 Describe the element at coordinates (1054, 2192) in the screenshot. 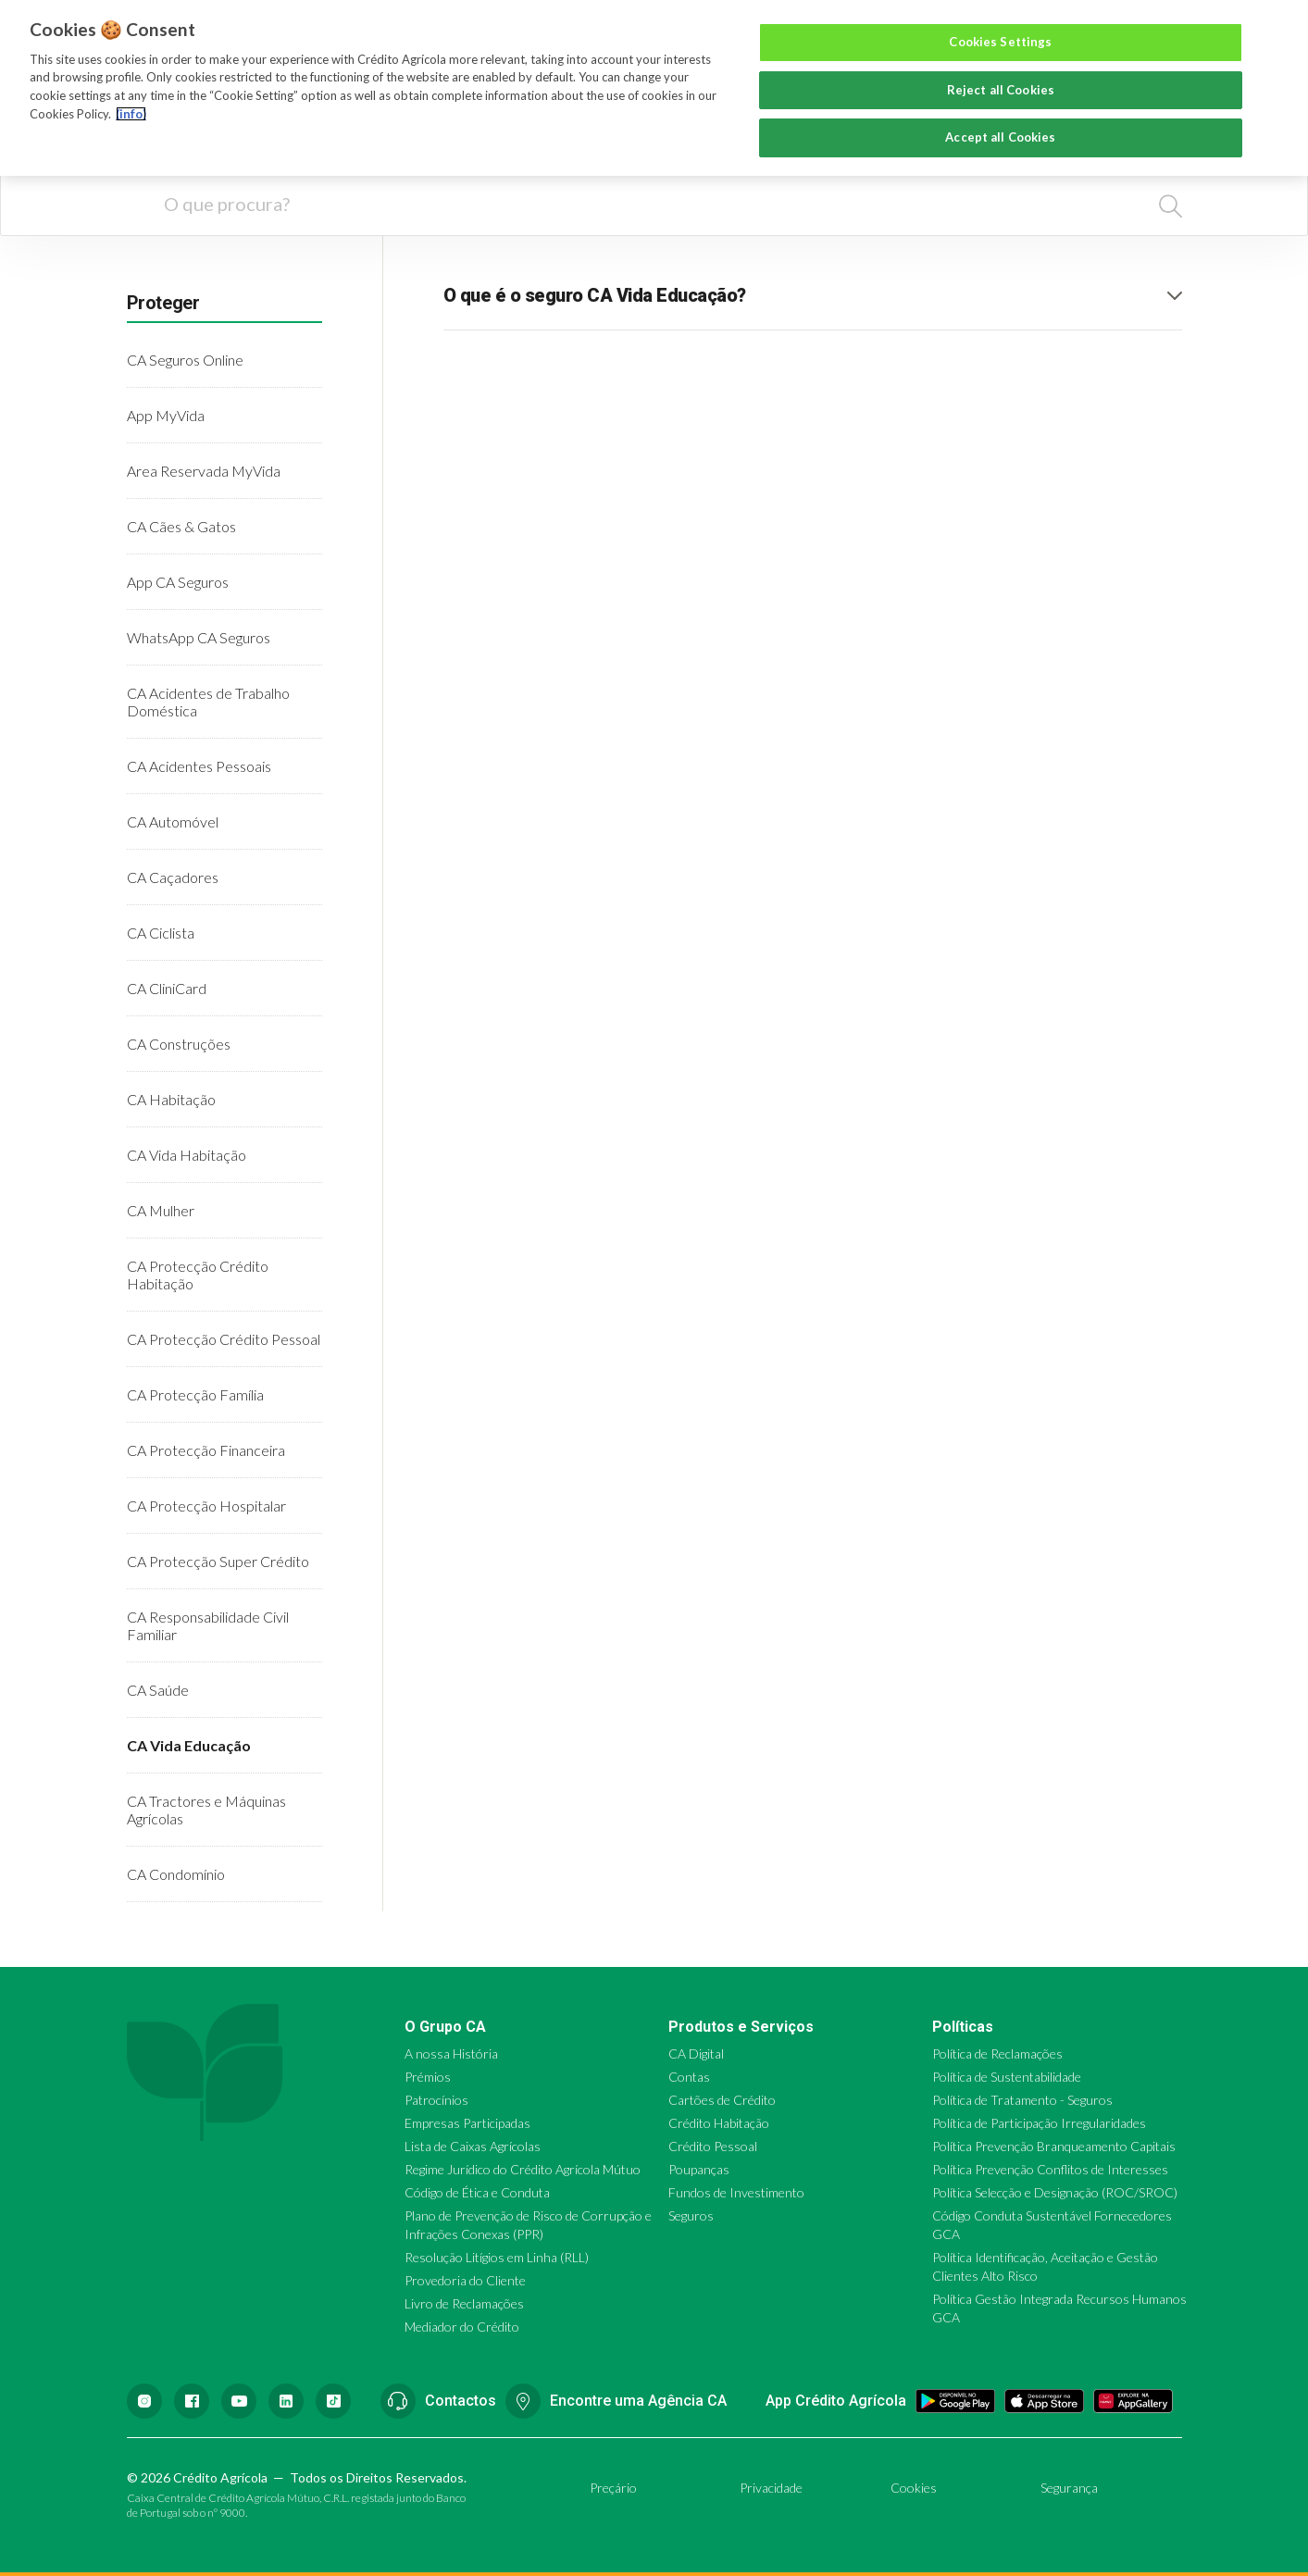

I see `Política Selecção e Designação (ROC/SROC)` at that location.